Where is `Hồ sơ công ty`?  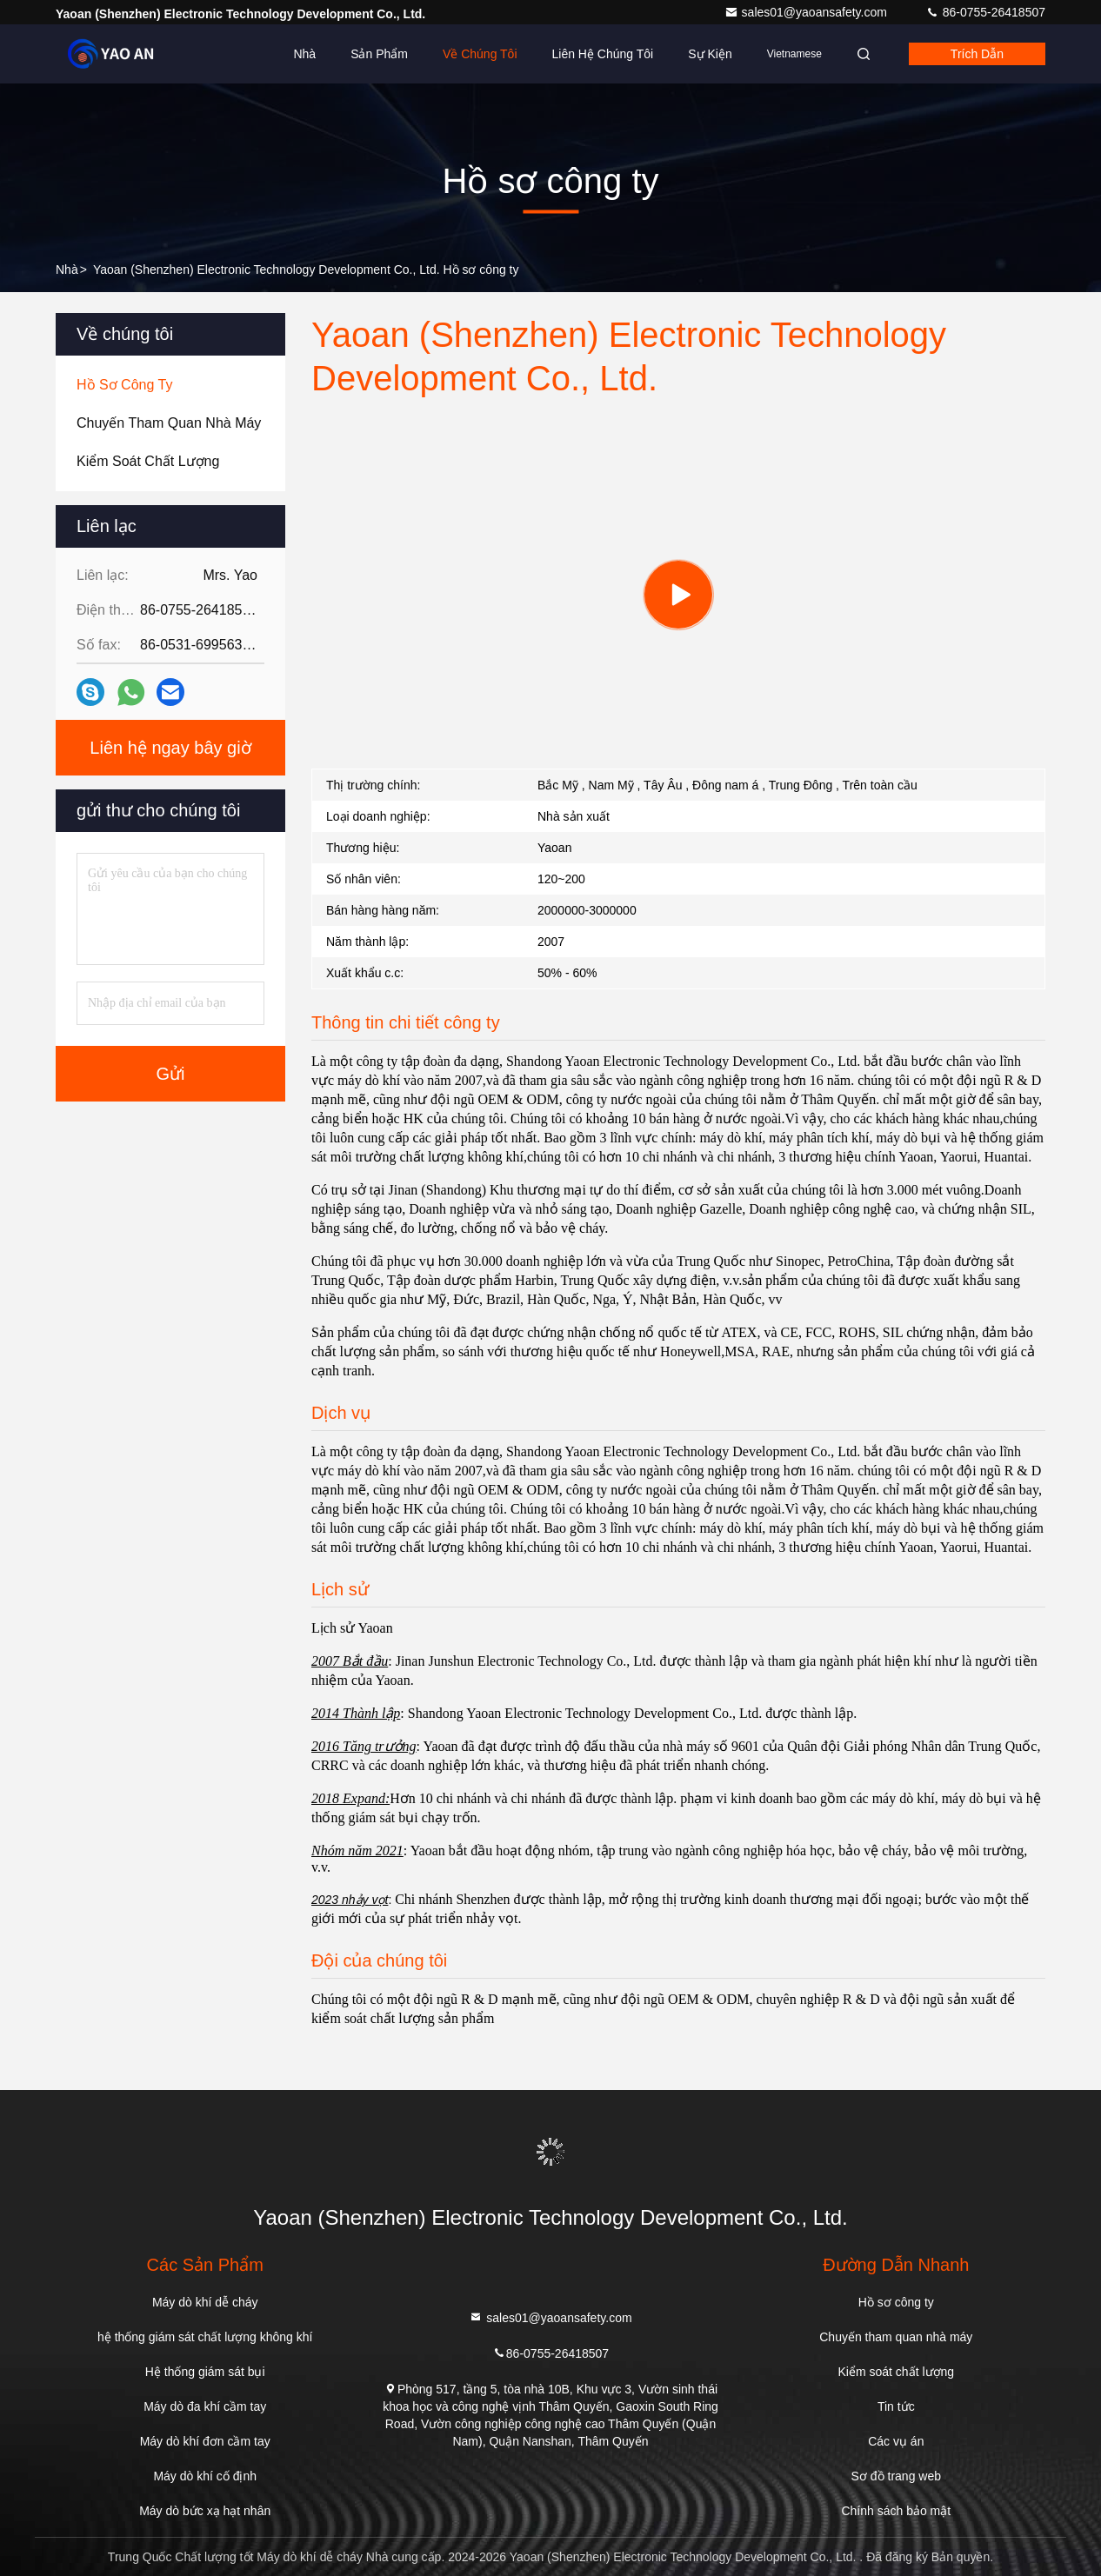 Hồ sơ công ty is located at coordinates (896, 2302).